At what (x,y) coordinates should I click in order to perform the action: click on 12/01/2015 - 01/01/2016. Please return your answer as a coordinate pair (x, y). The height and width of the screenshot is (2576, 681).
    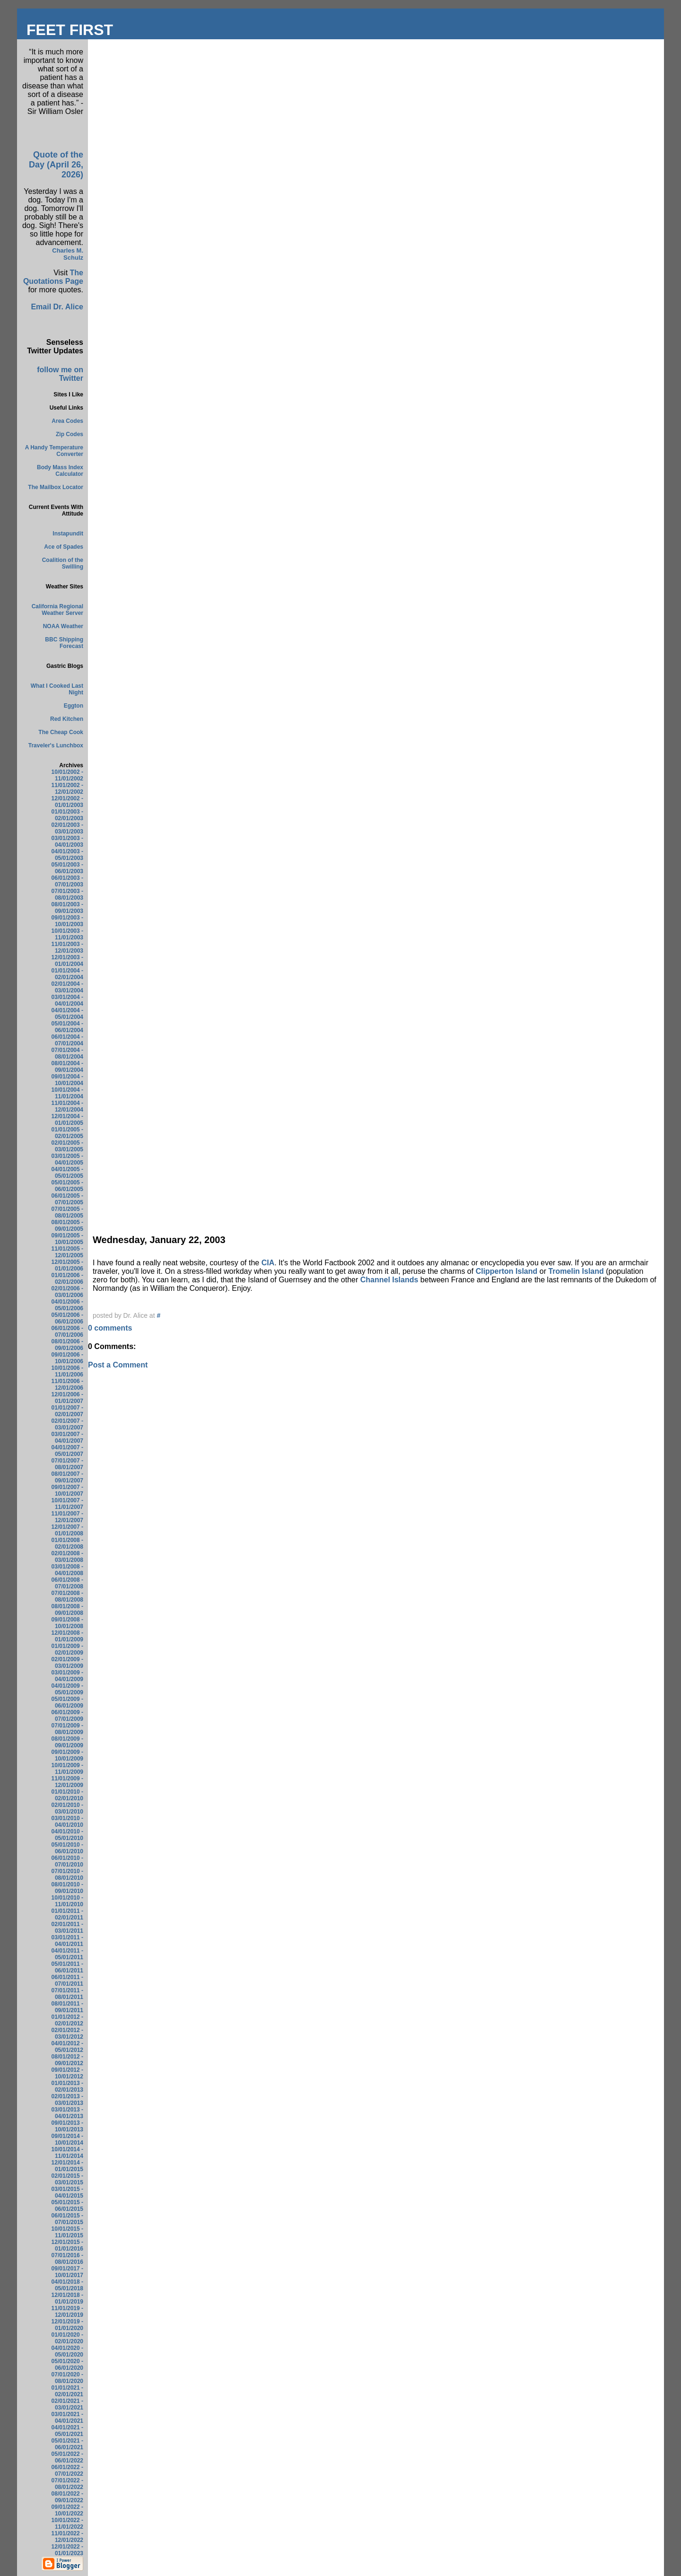
    Looking at the image, I should click on (67, 2245).